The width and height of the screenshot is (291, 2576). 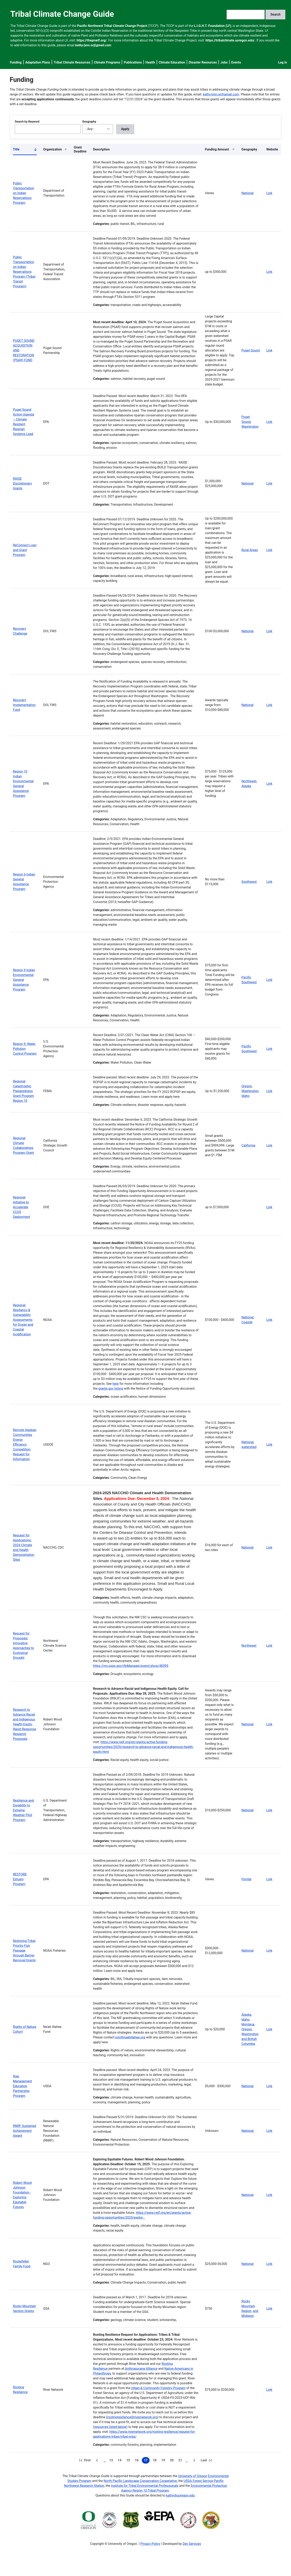 I want to click on 18, so click(x=155, y=2461).